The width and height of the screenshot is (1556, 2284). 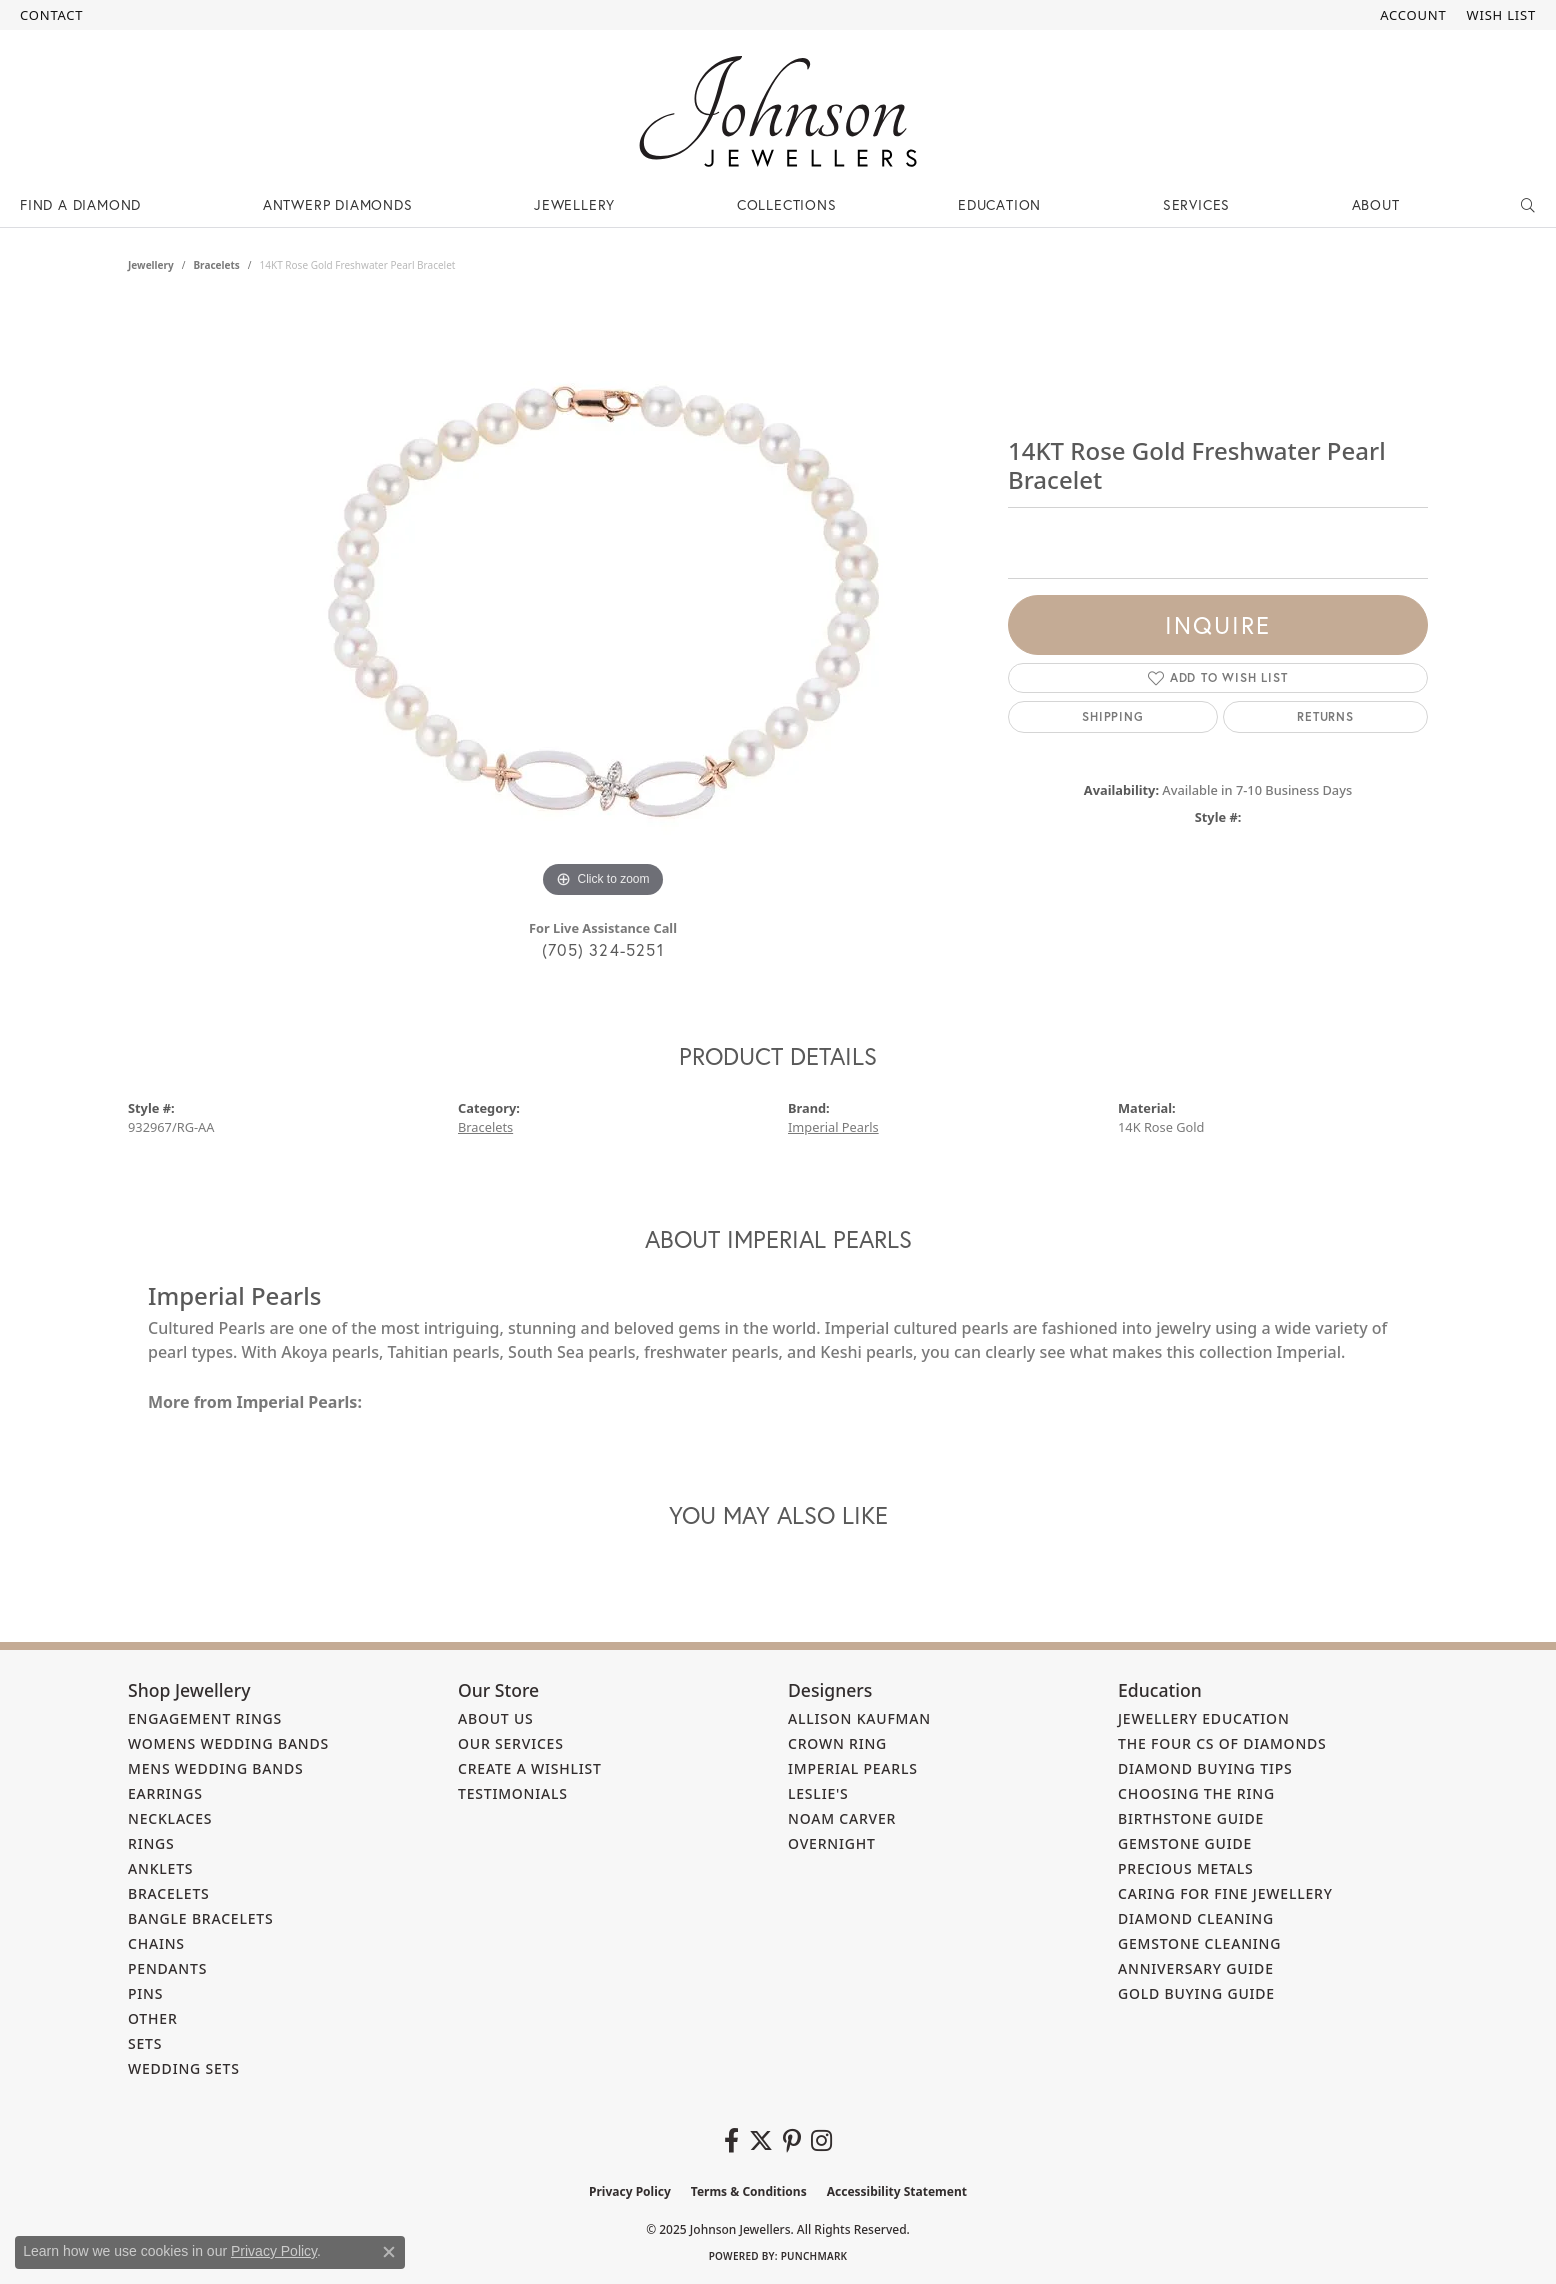 I want to click on Returns, so click(x=1325, y=716).